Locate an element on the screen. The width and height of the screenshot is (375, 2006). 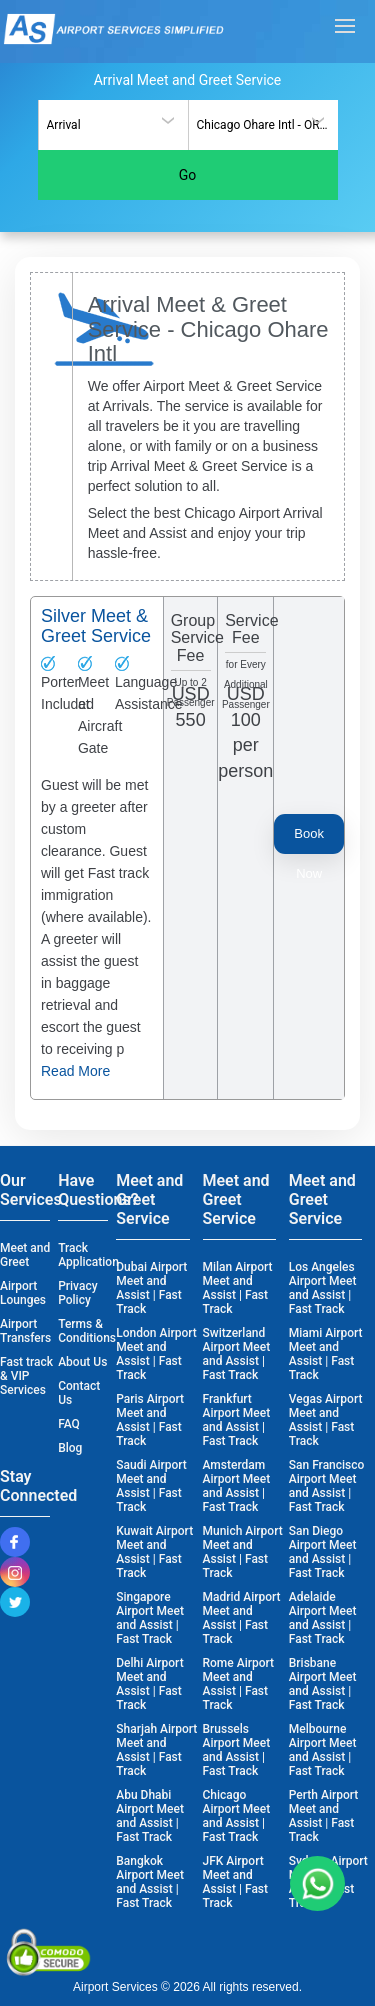
Amsterdam Airport Meet and Assist | Fast Track is located at coordinates (237, 1486).